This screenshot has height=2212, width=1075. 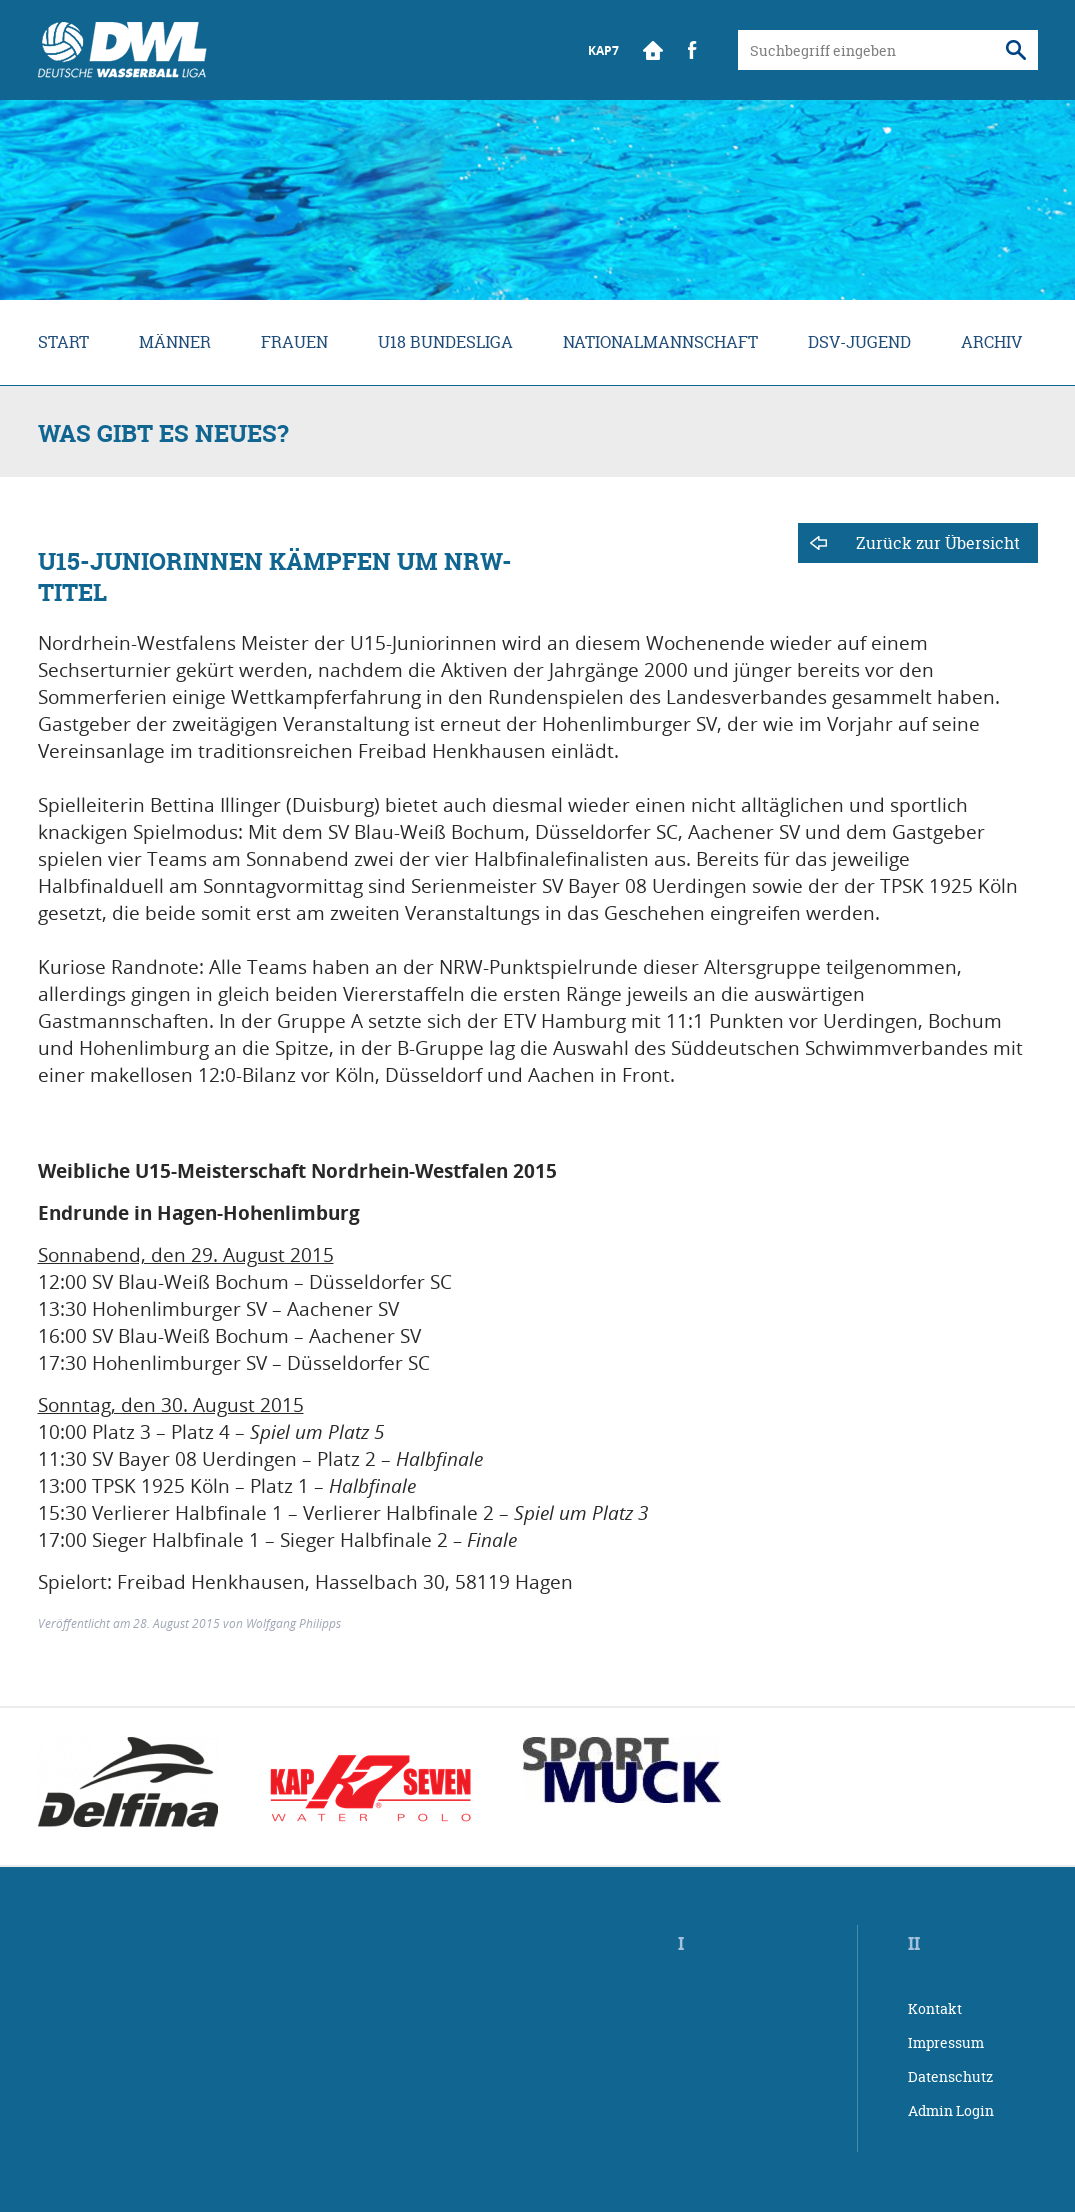 What do you see at coordinates (859, 342) in the screenshot?
I see `DSV-Jugend` at bounding box center [859, 342].